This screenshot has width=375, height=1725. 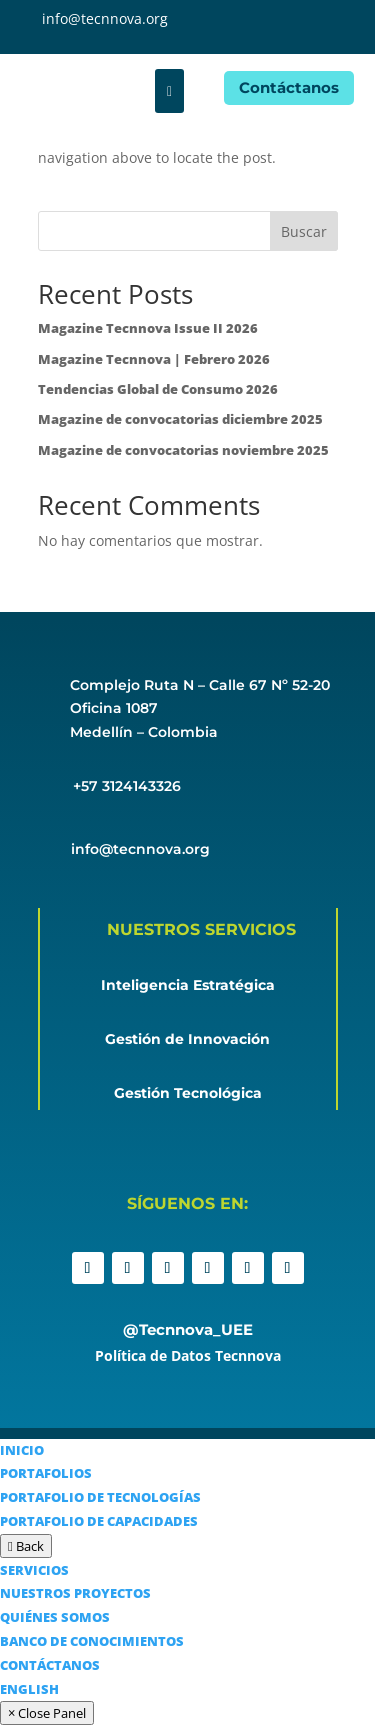 I want to click on CONTÁCTANOS, so click(x=50, y=1665).